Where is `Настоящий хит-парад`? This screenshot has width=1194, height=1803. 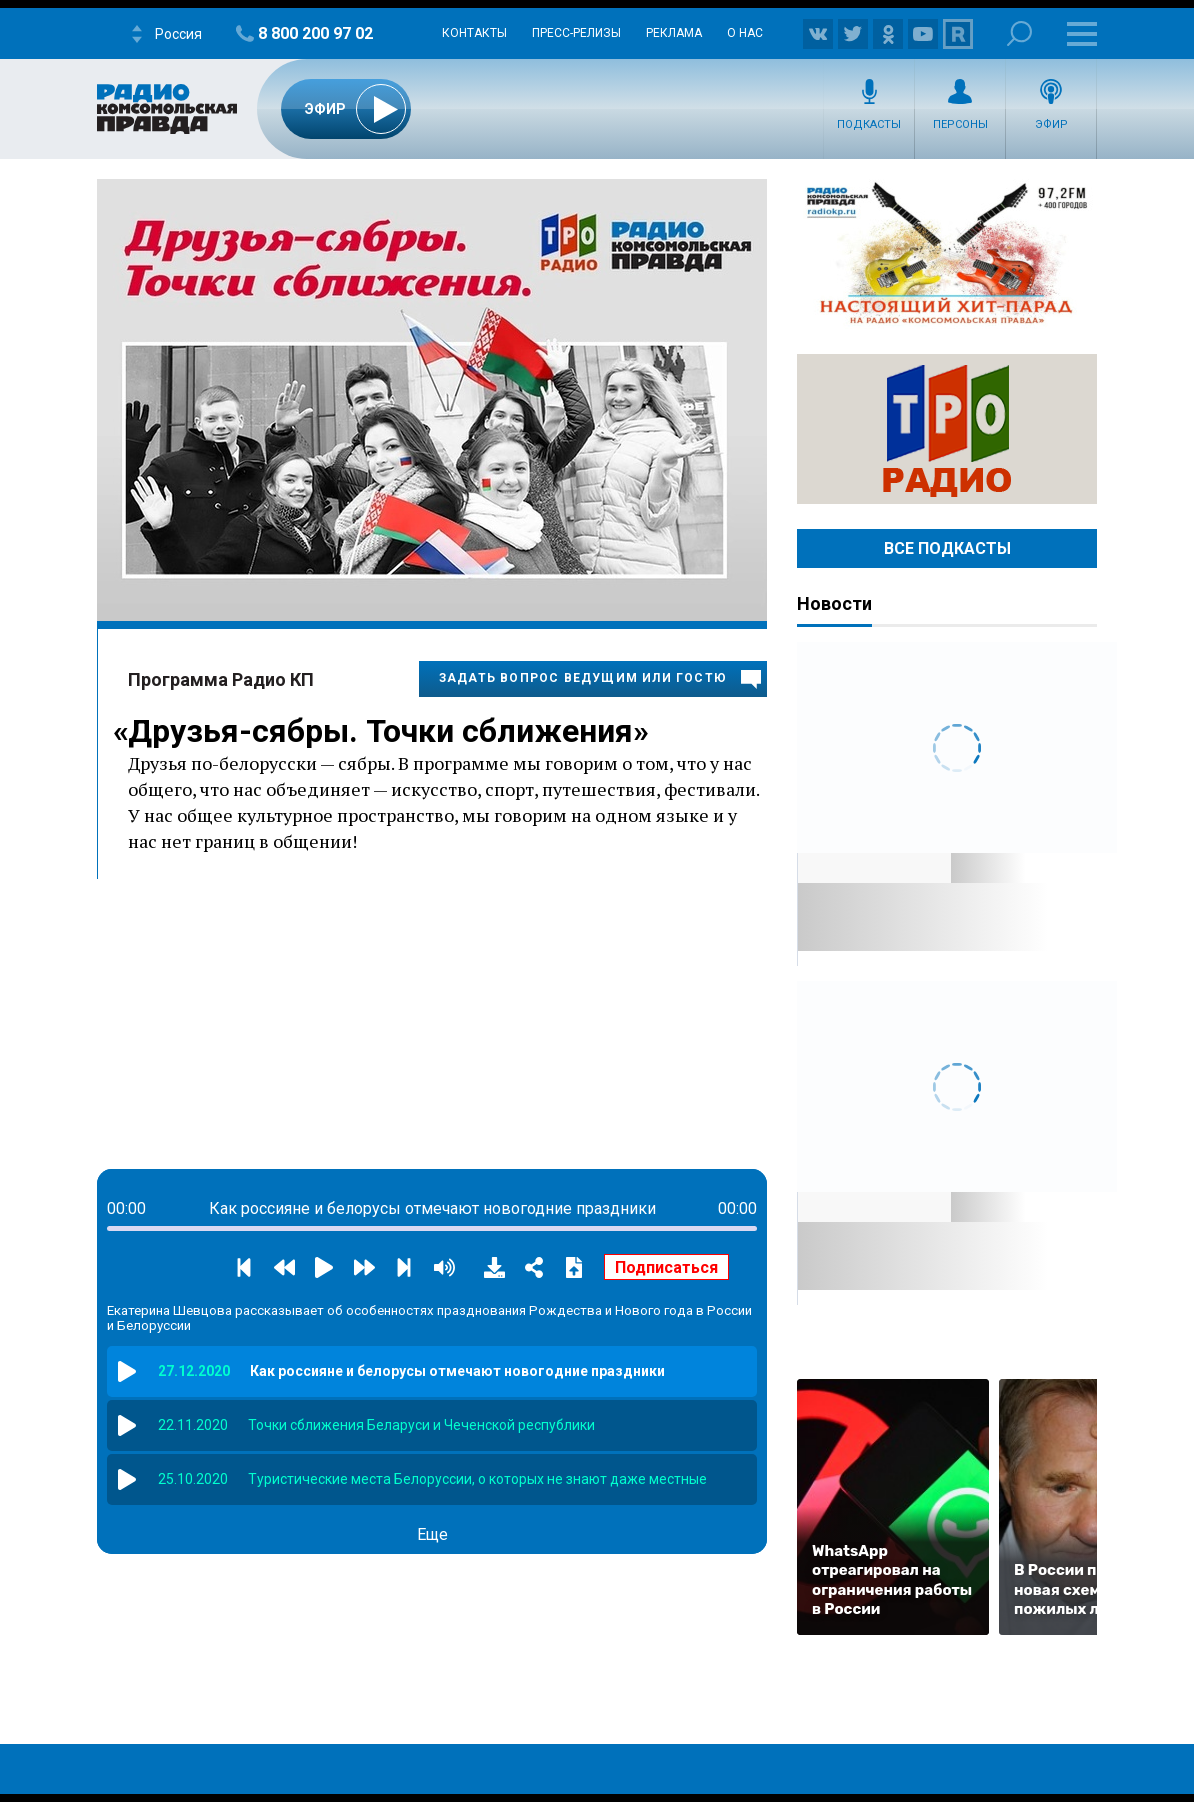
Настоящий хит-парад is located at coordinates (947, 254).